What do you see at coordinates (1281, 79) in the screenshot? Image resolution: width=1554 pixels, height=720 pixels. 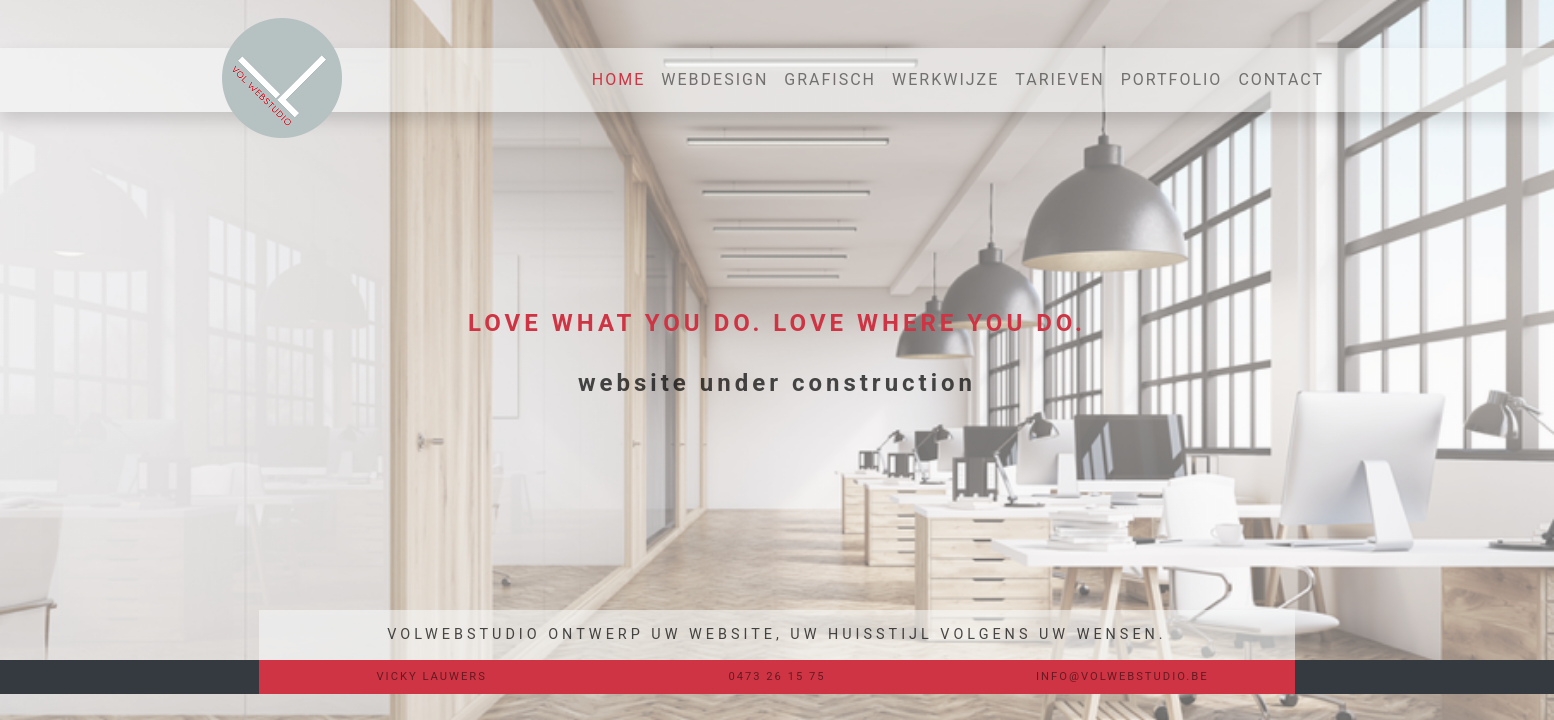 I see `CONTACT` at bounding box center [1281, 79].